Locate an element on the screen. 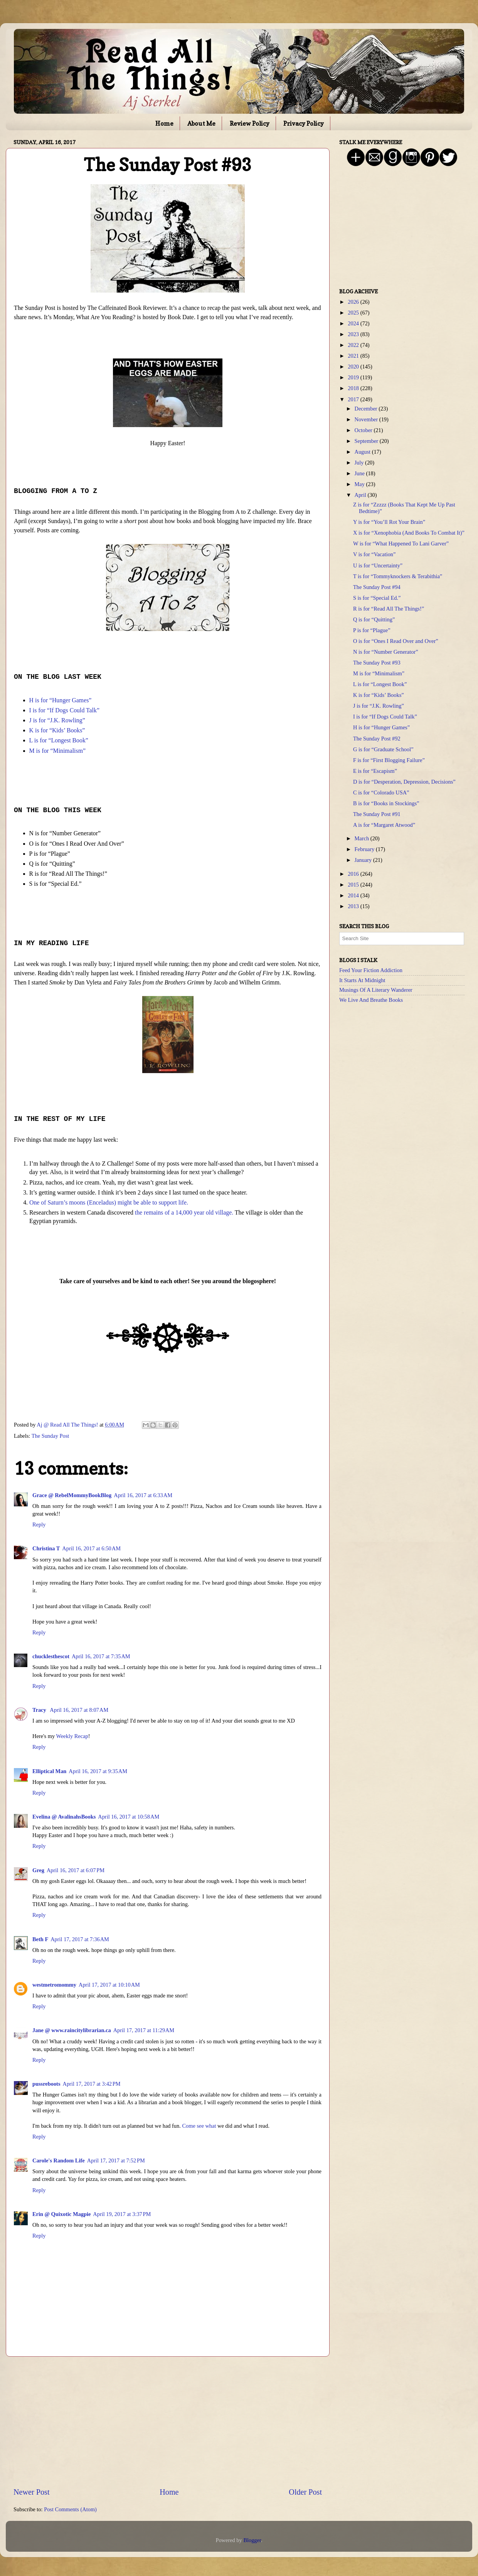  April 19, 2017 at 3:37 PM is located at coordinates (122, 2214).